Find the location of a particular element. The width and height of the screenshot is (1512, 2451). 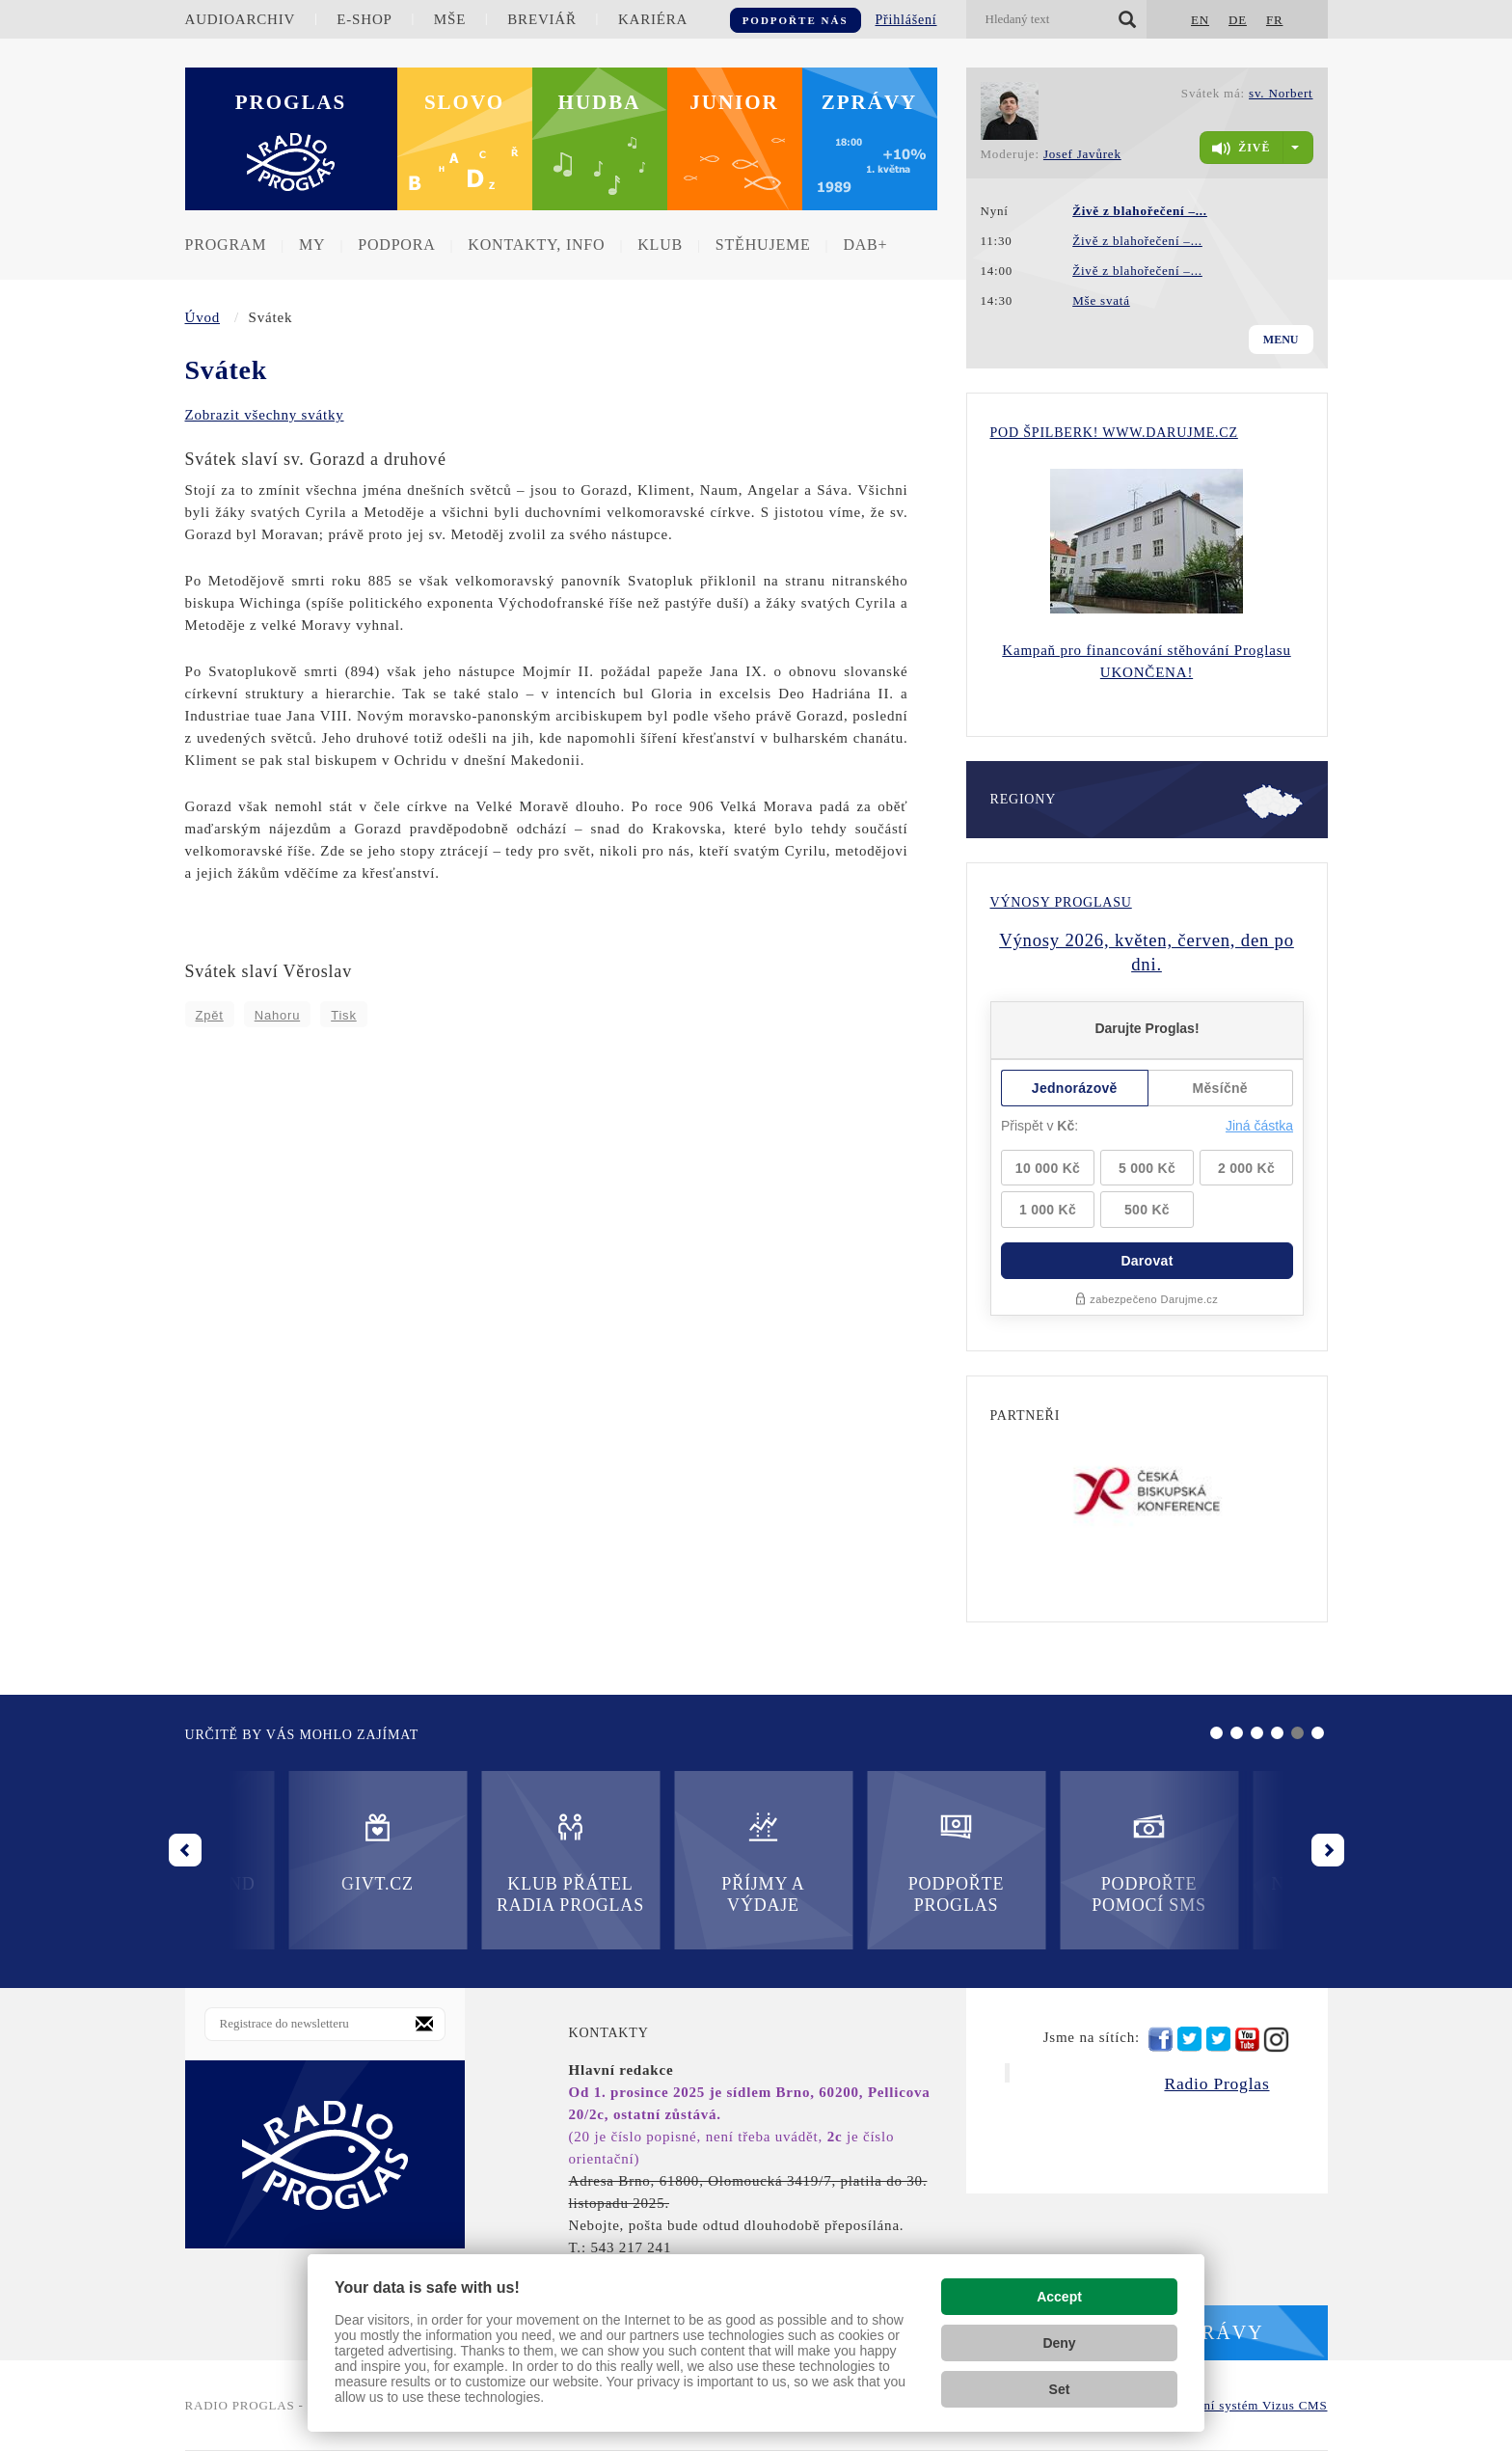

Mše is located at coordinates (450, 19).